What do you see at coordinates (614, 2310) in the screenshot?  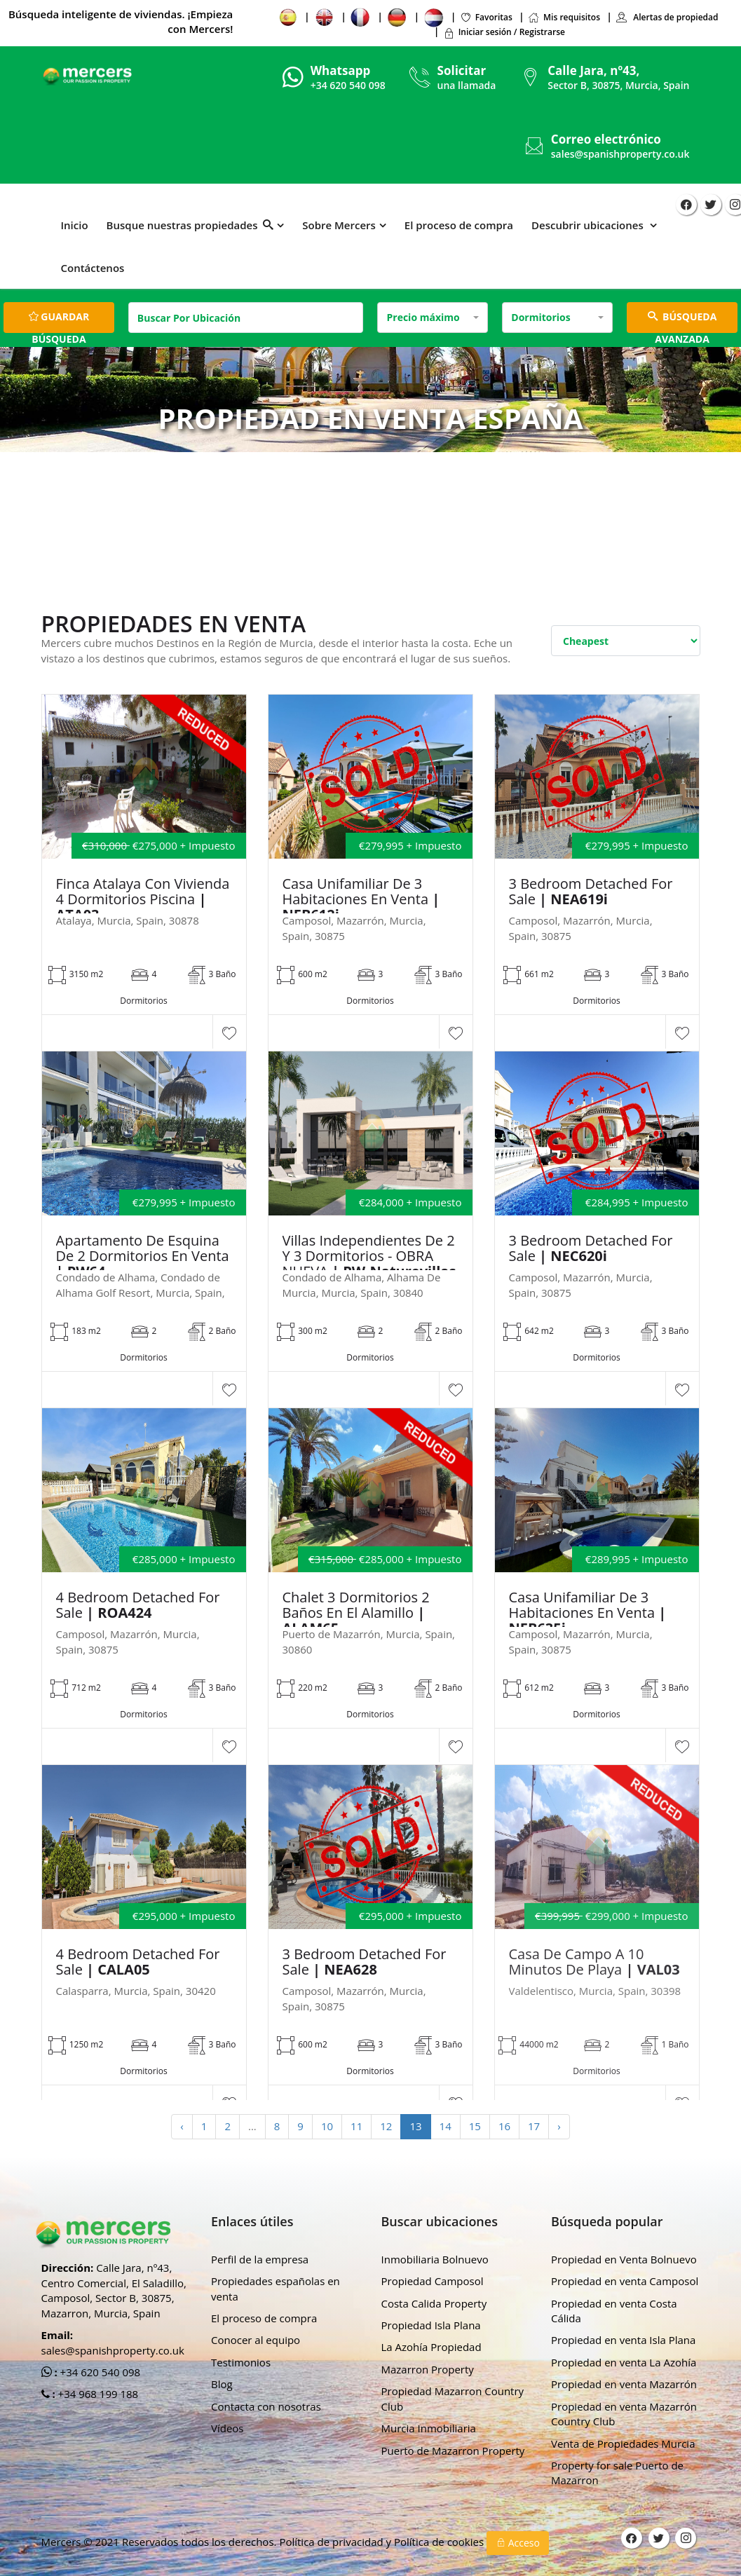 I see `Propiedad en venta Costa Cálida` at bounding box center [614, 2310].